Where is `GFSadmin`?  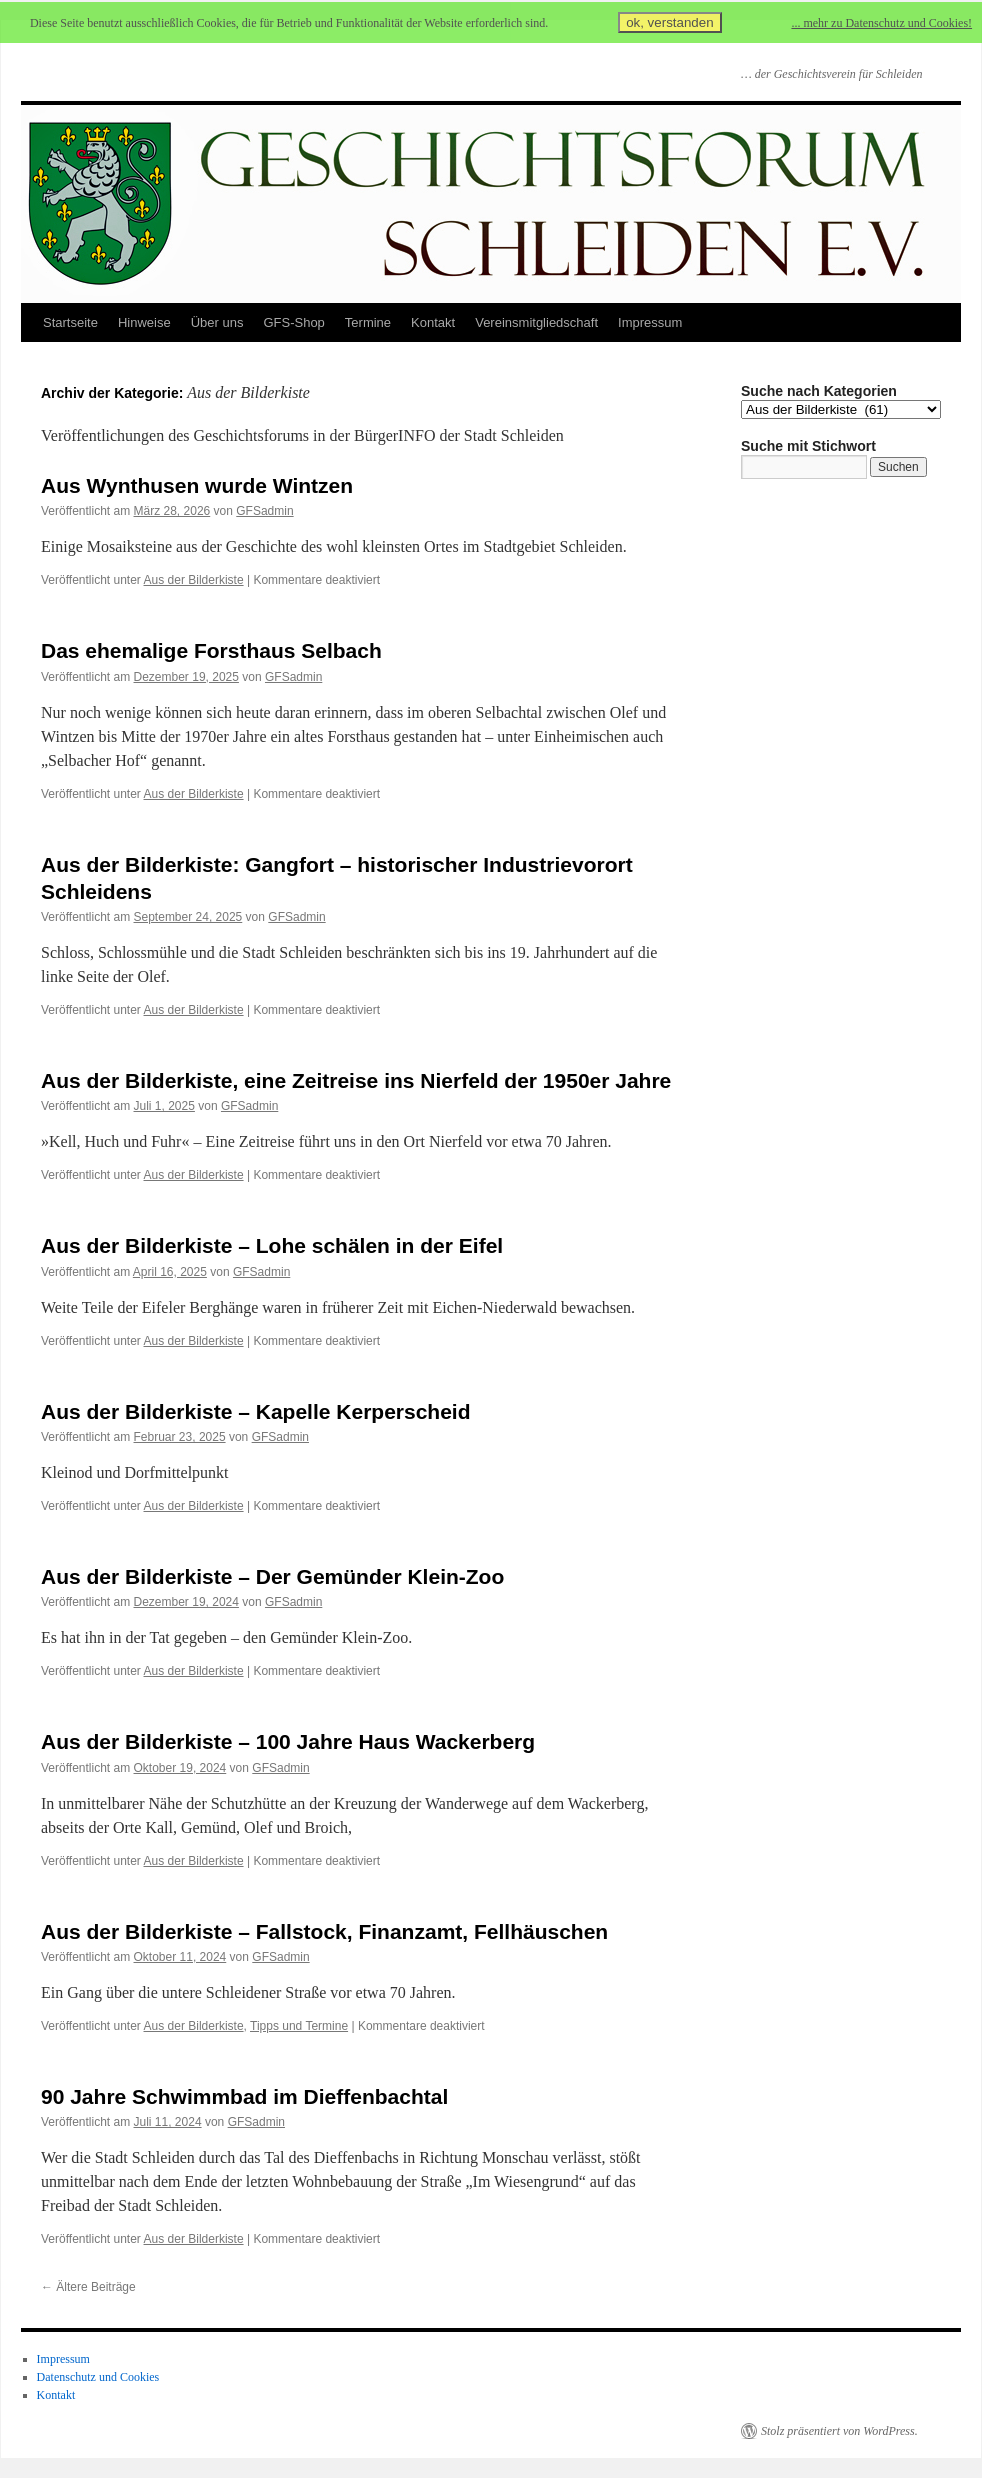 GFSadmin is located at coordinates (264, 511).